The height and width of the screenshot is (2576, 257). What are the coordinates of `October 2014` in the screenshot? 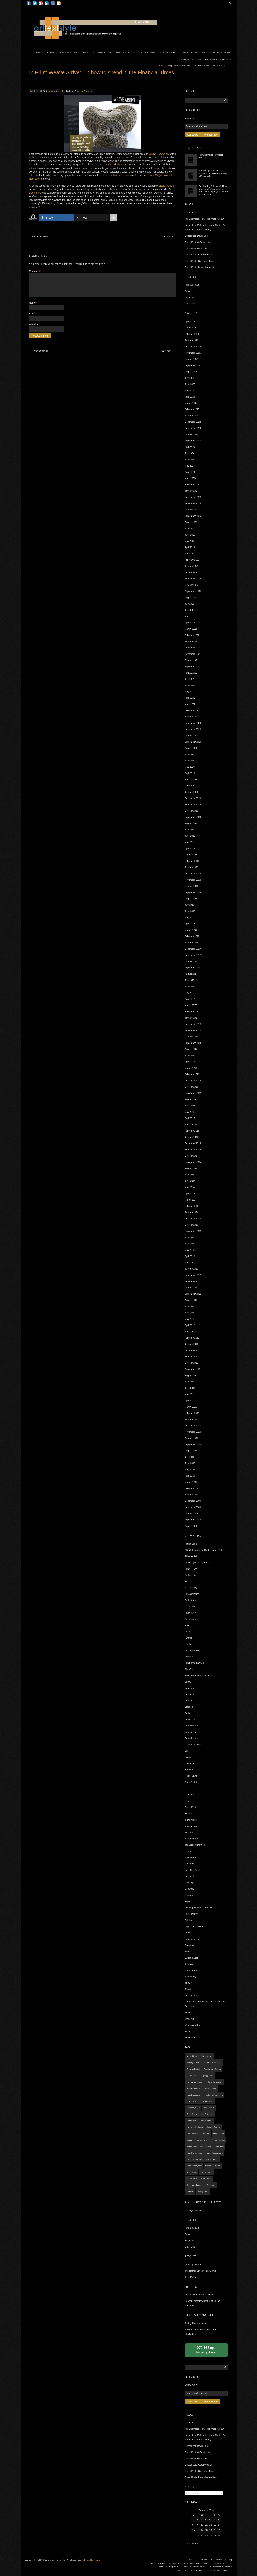 It's located at (191, 1156).